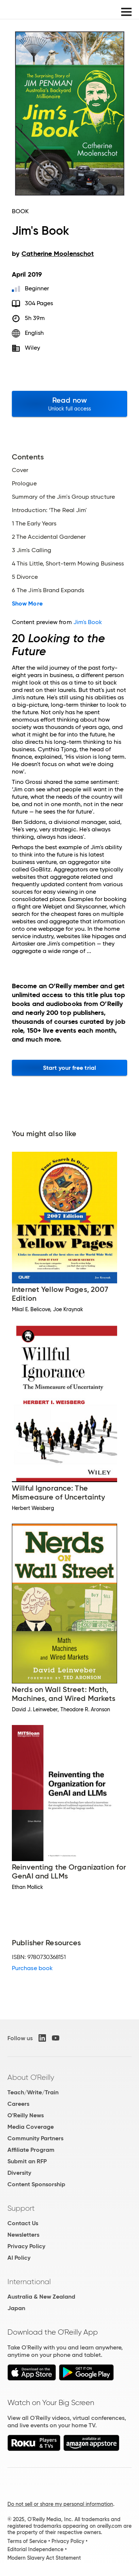 The width and height of the screenshot is (139, 2576). What do you see at coordinates (25, 2115) in the screenshot?
I see `O'Reilly News` at bounding box center [25, 2115].